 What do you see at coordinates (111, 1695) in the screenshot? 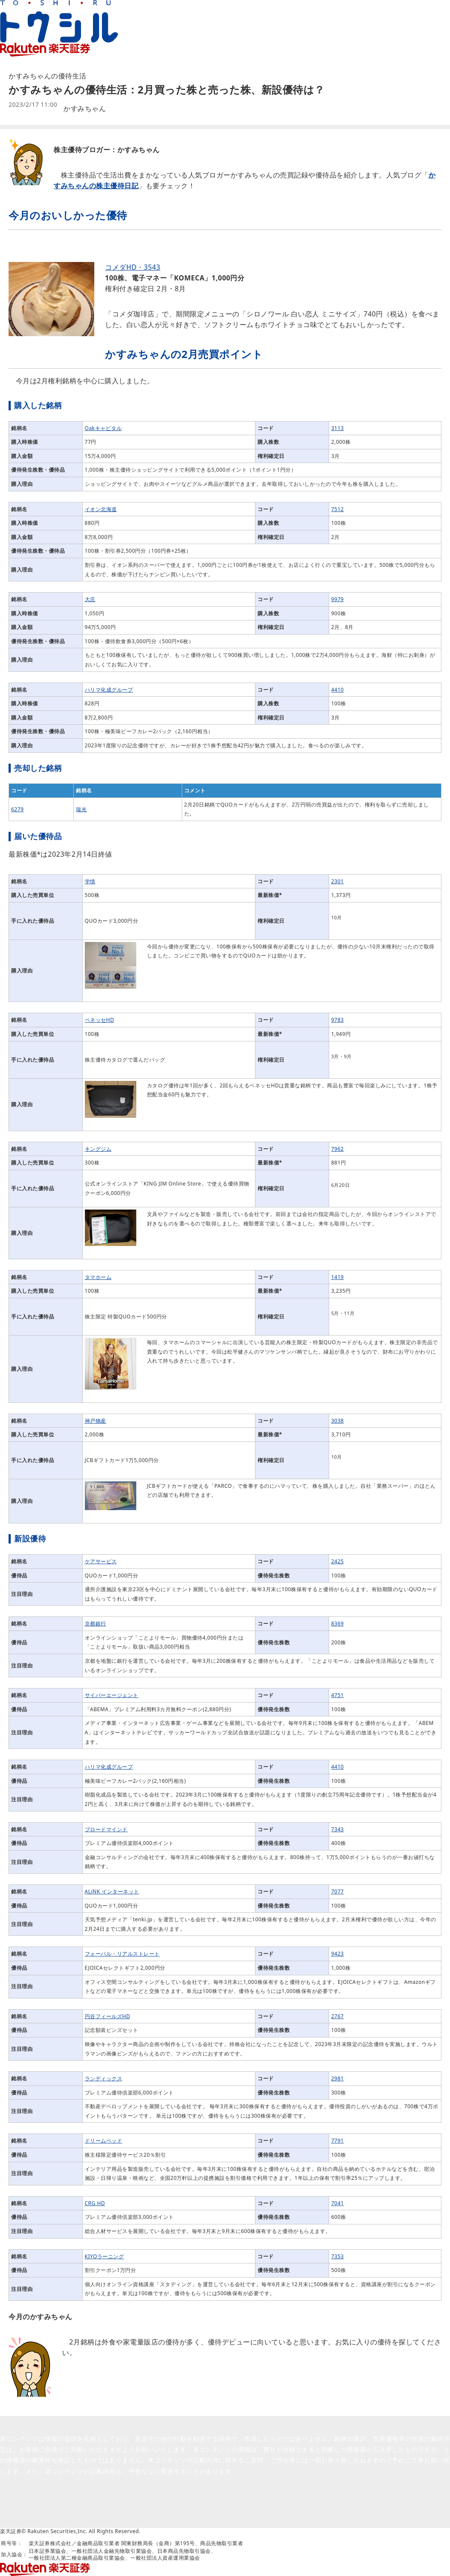
I see `サイバーエージェント` at bounding box center [111, 1695].